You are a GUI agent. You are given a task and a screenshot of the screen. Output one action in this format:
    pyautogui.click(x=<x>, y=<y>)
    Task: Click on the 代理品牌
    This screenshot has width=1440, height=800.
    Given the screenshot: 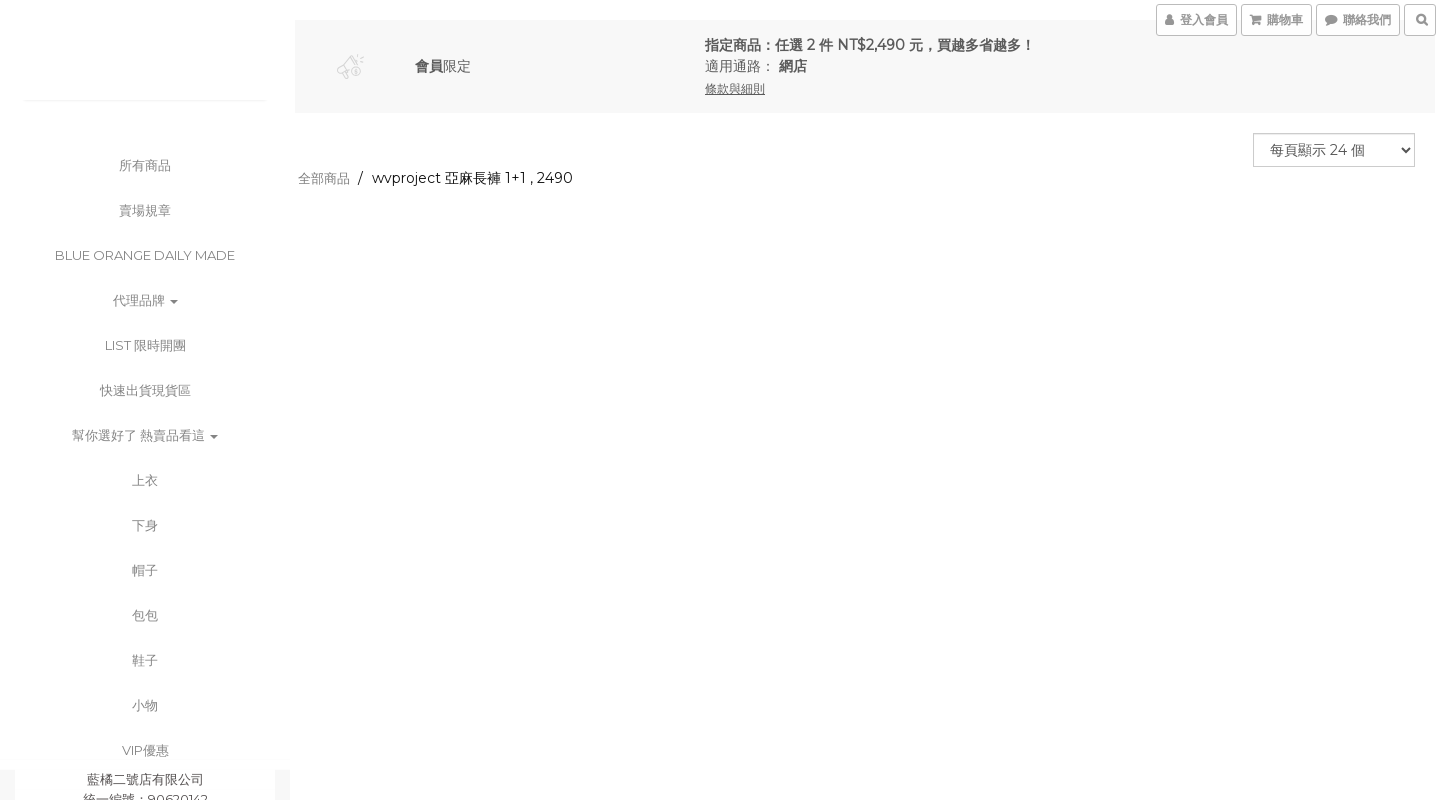 What is the action you would take?
    pyautogui.click(x=145, y=300)
    